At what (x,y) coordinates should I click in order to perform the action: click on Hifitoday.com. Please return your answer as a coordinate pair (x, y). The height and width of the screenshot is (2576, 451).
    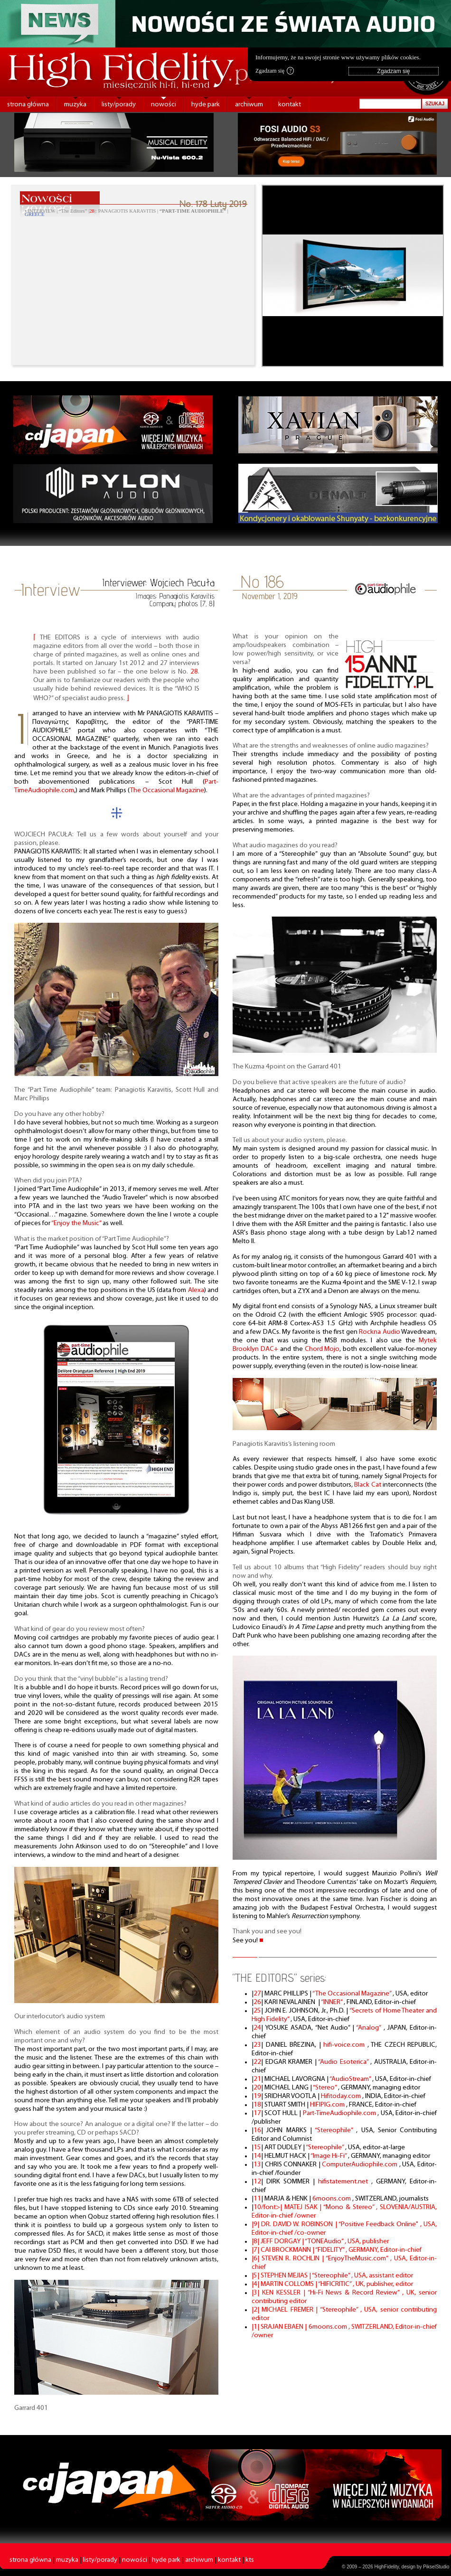
    Looking at the image, I should click on (341, 2096).